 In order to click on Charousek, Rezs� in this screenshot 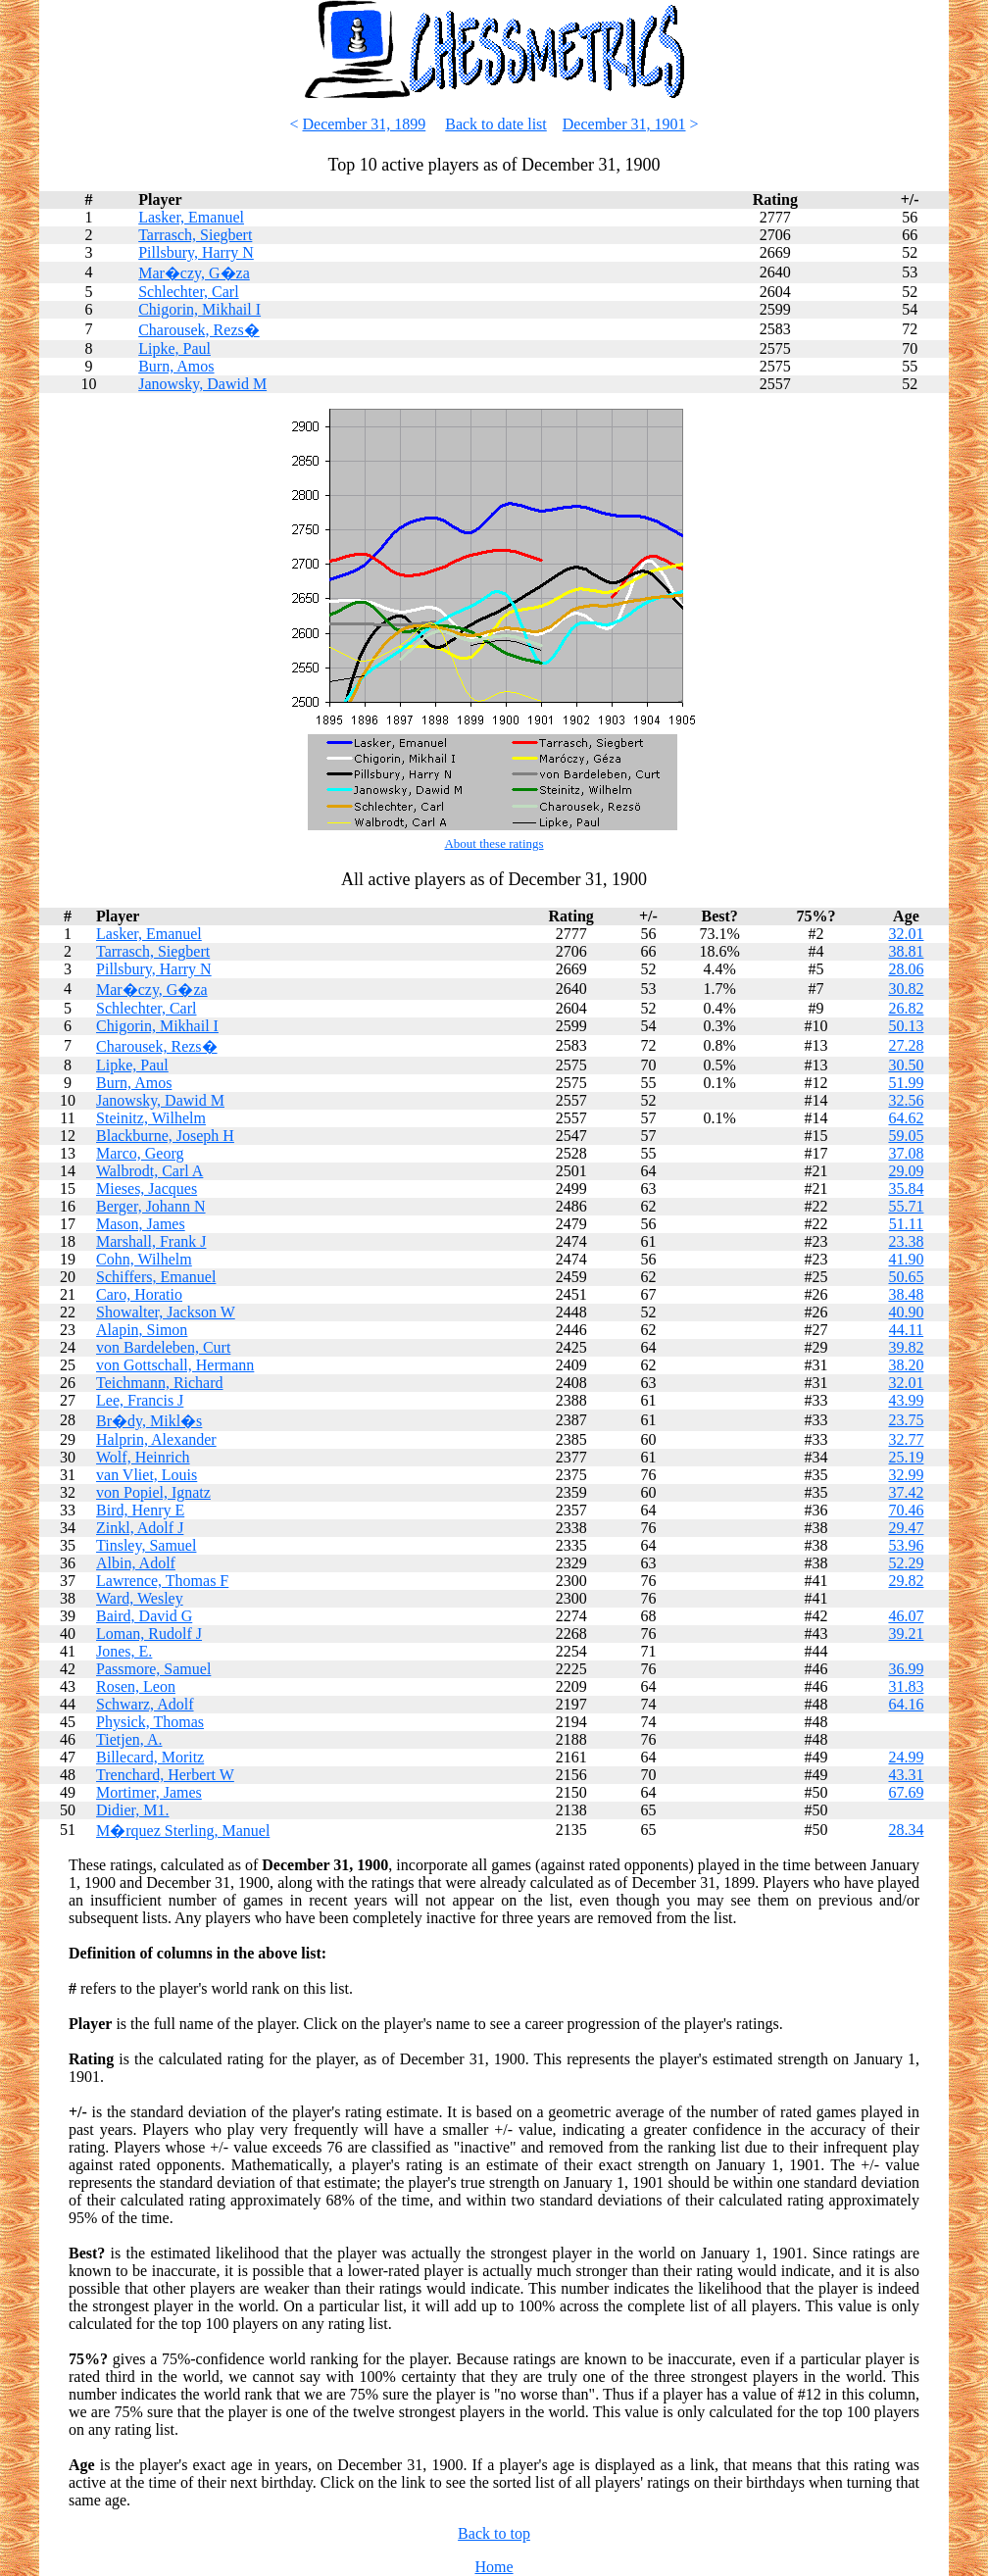, I will do `click(199, 330)`.